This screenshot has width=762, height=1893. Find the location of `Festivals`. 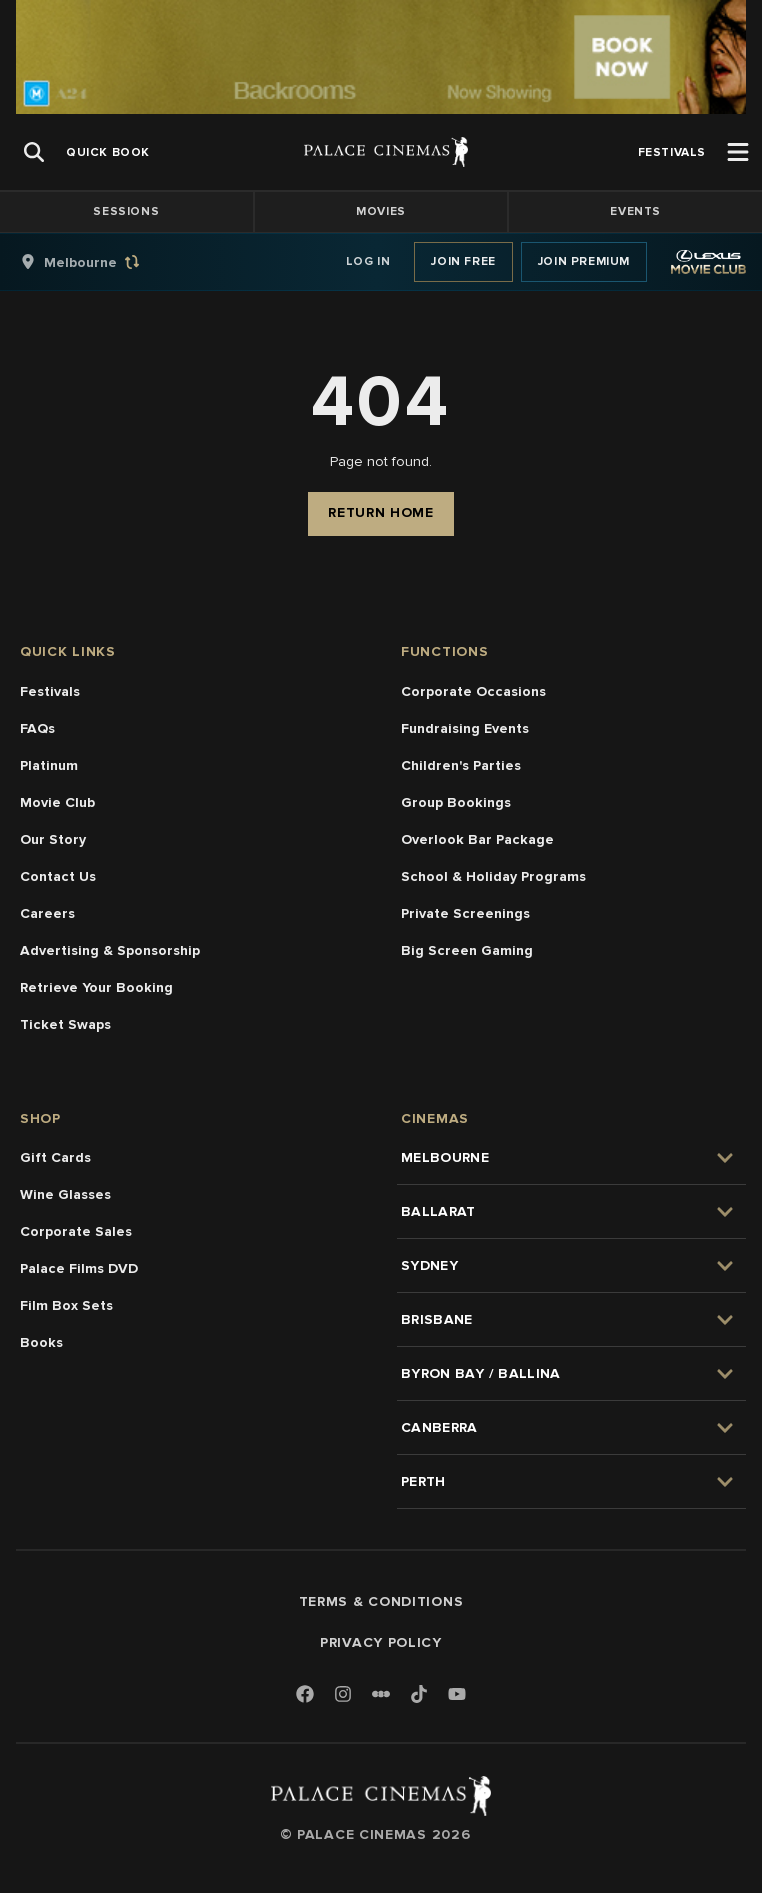

Festivals is located at coordinates (50, 691).